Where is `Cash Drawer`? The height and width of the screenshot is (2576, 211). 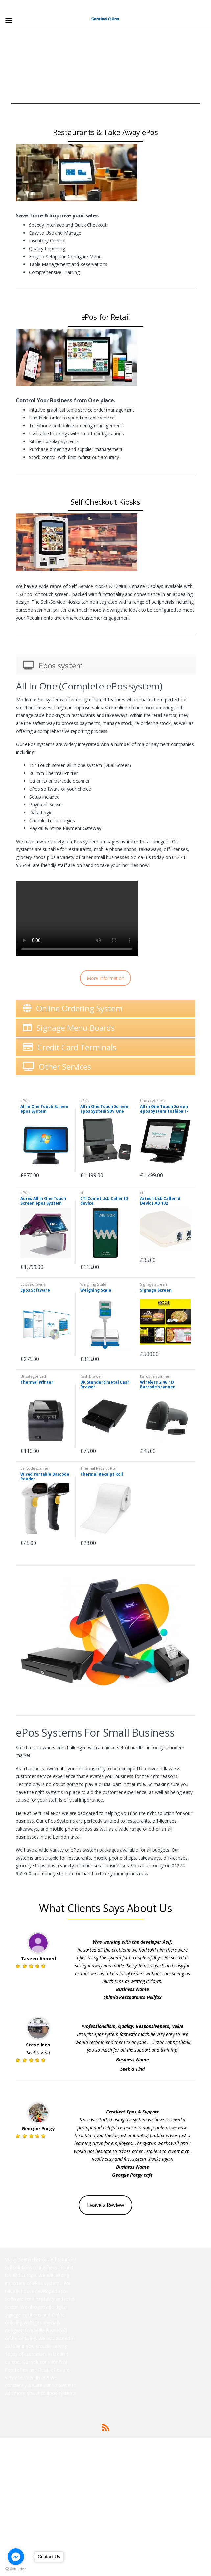 Cash Drawer is located at coordinates (91, 1376).